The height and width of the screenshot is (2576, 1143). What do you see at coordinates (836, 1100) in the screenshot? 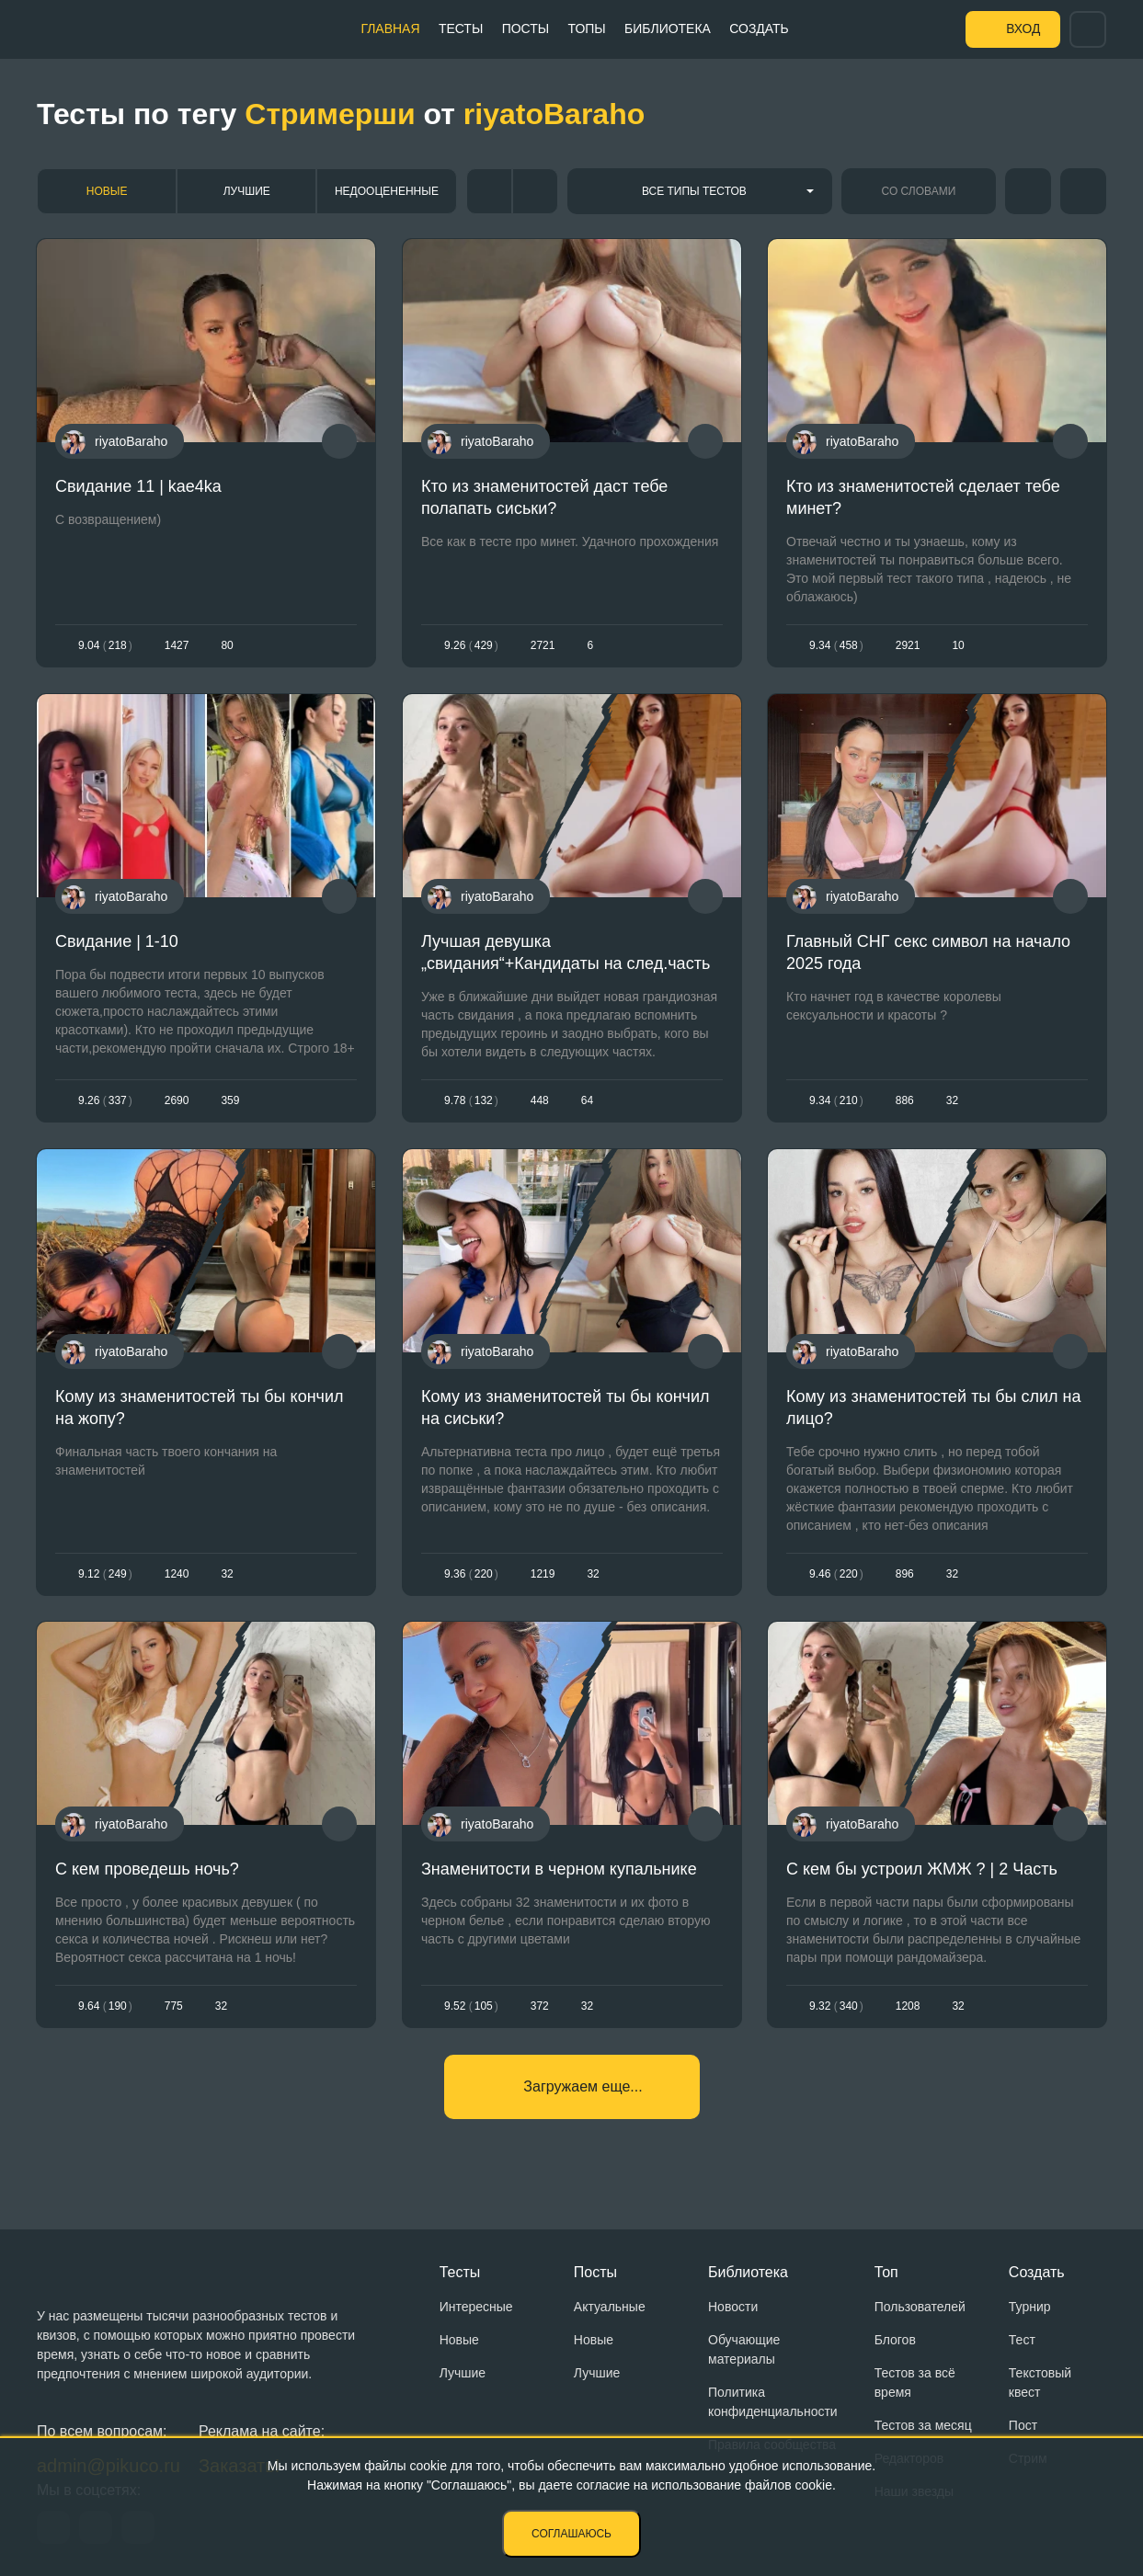
I see `9.34210` at bounding box center [836, 1100].